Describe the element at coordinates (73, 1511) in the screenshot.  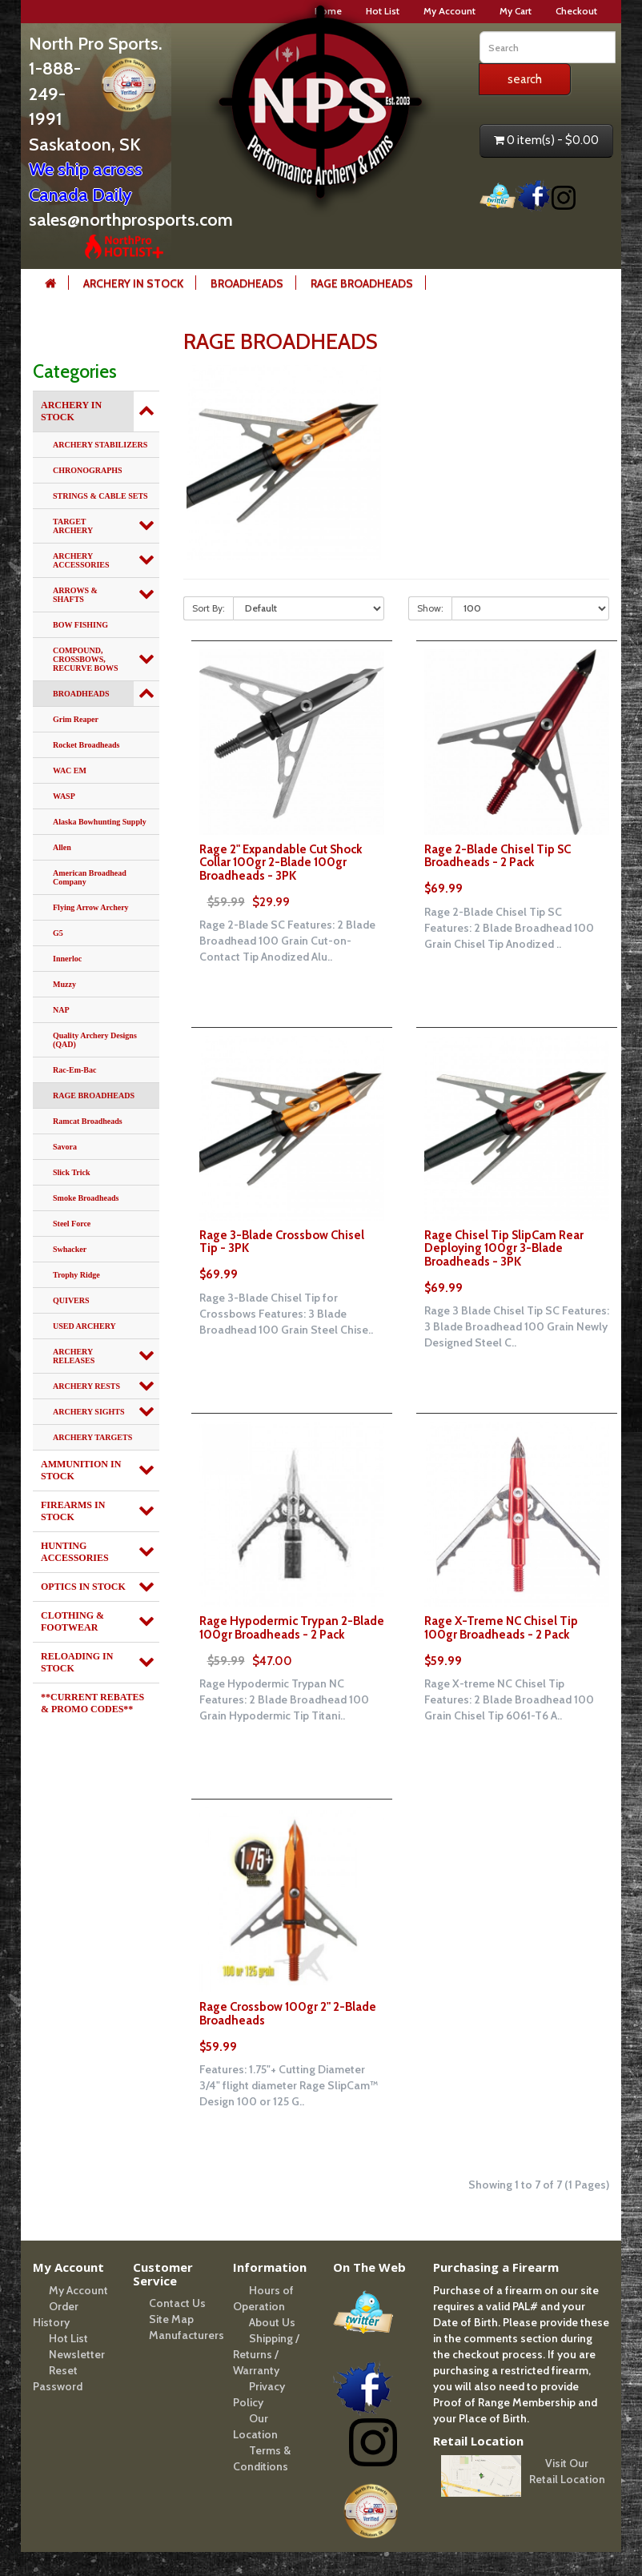
I see `FIREARMS IN STOCK` at that location.